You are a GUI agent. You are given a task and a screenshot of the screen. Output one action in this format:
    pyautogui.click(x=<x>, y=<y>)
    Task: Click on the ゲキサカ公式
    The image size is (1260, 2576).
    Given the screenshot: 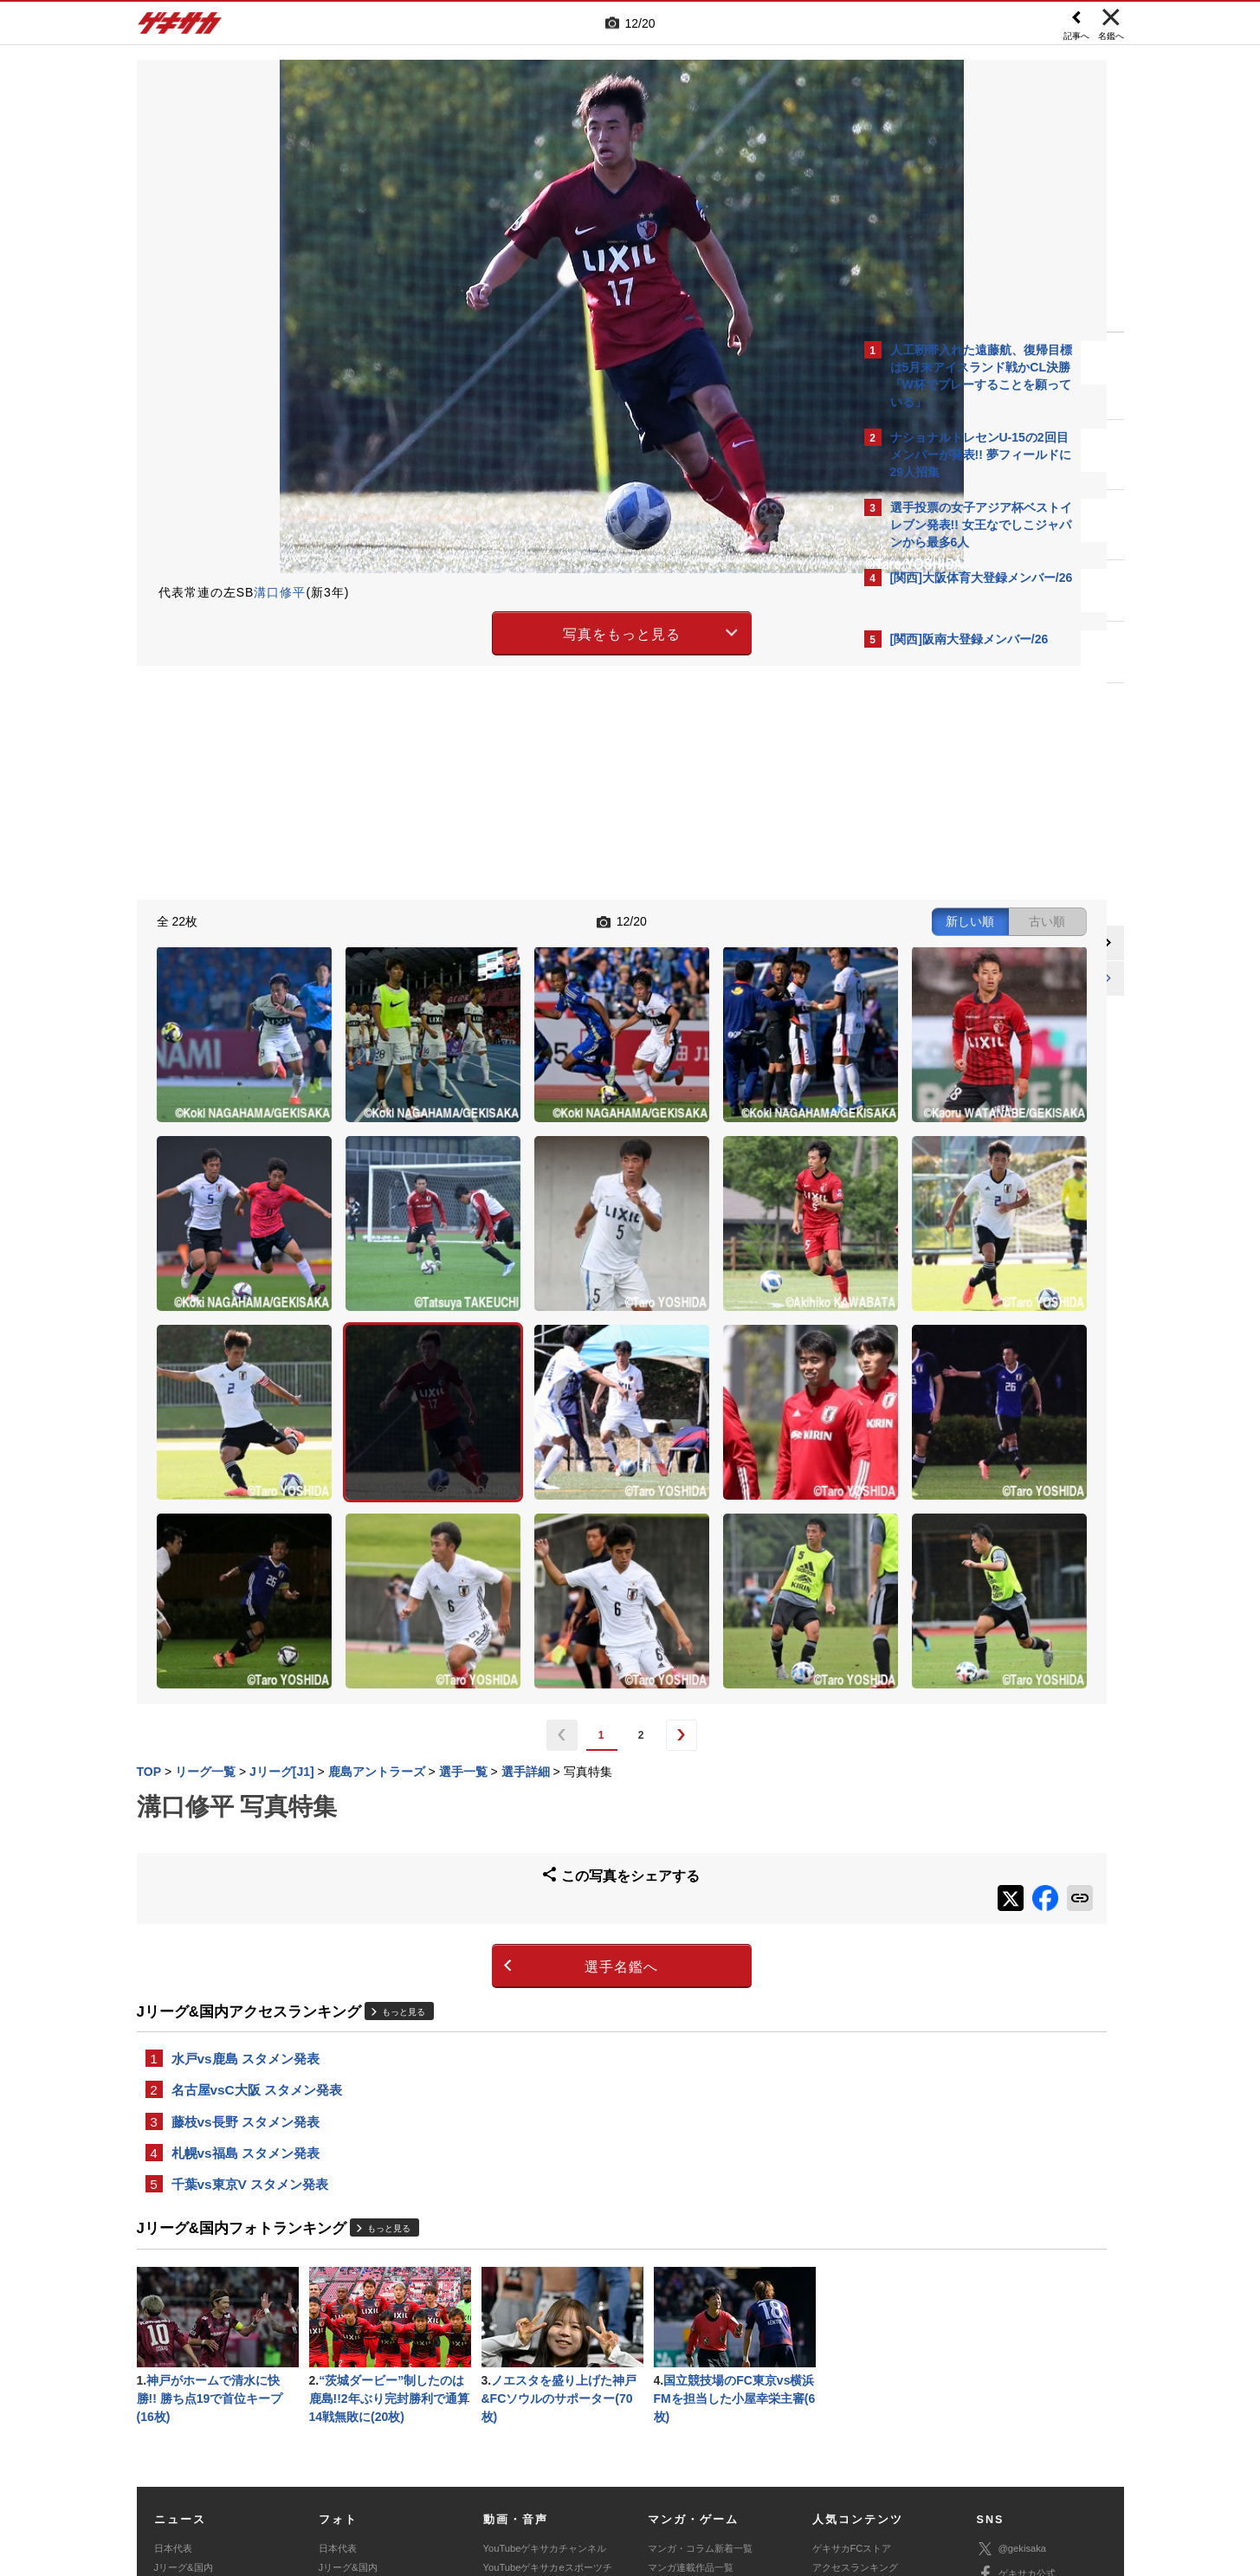 What is the action you would take?
    pyautogui.click(x=1016, y=2349)
    